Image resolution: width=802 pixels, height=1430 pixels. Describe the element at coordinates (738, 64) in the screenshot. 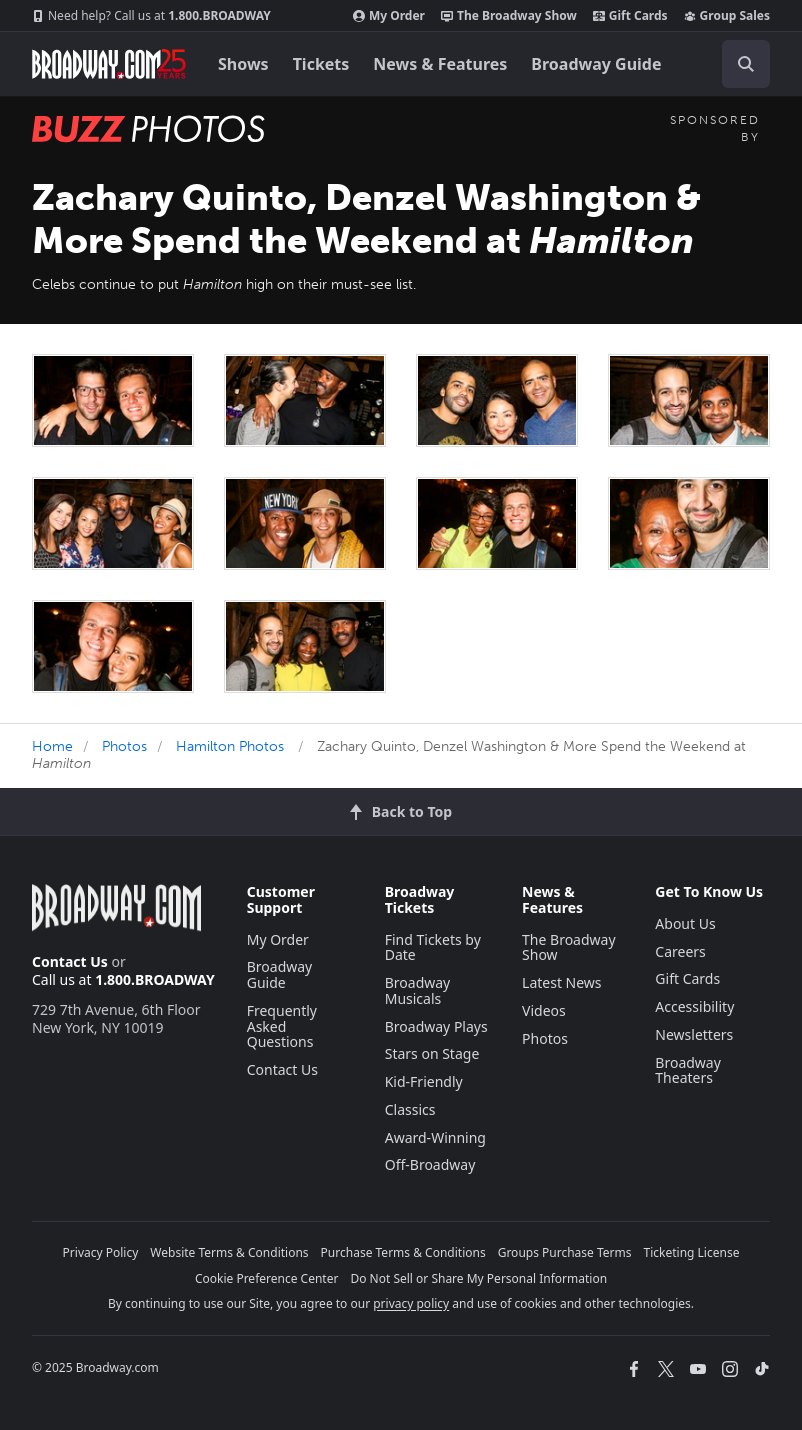

I see `[combobox]` at that location.